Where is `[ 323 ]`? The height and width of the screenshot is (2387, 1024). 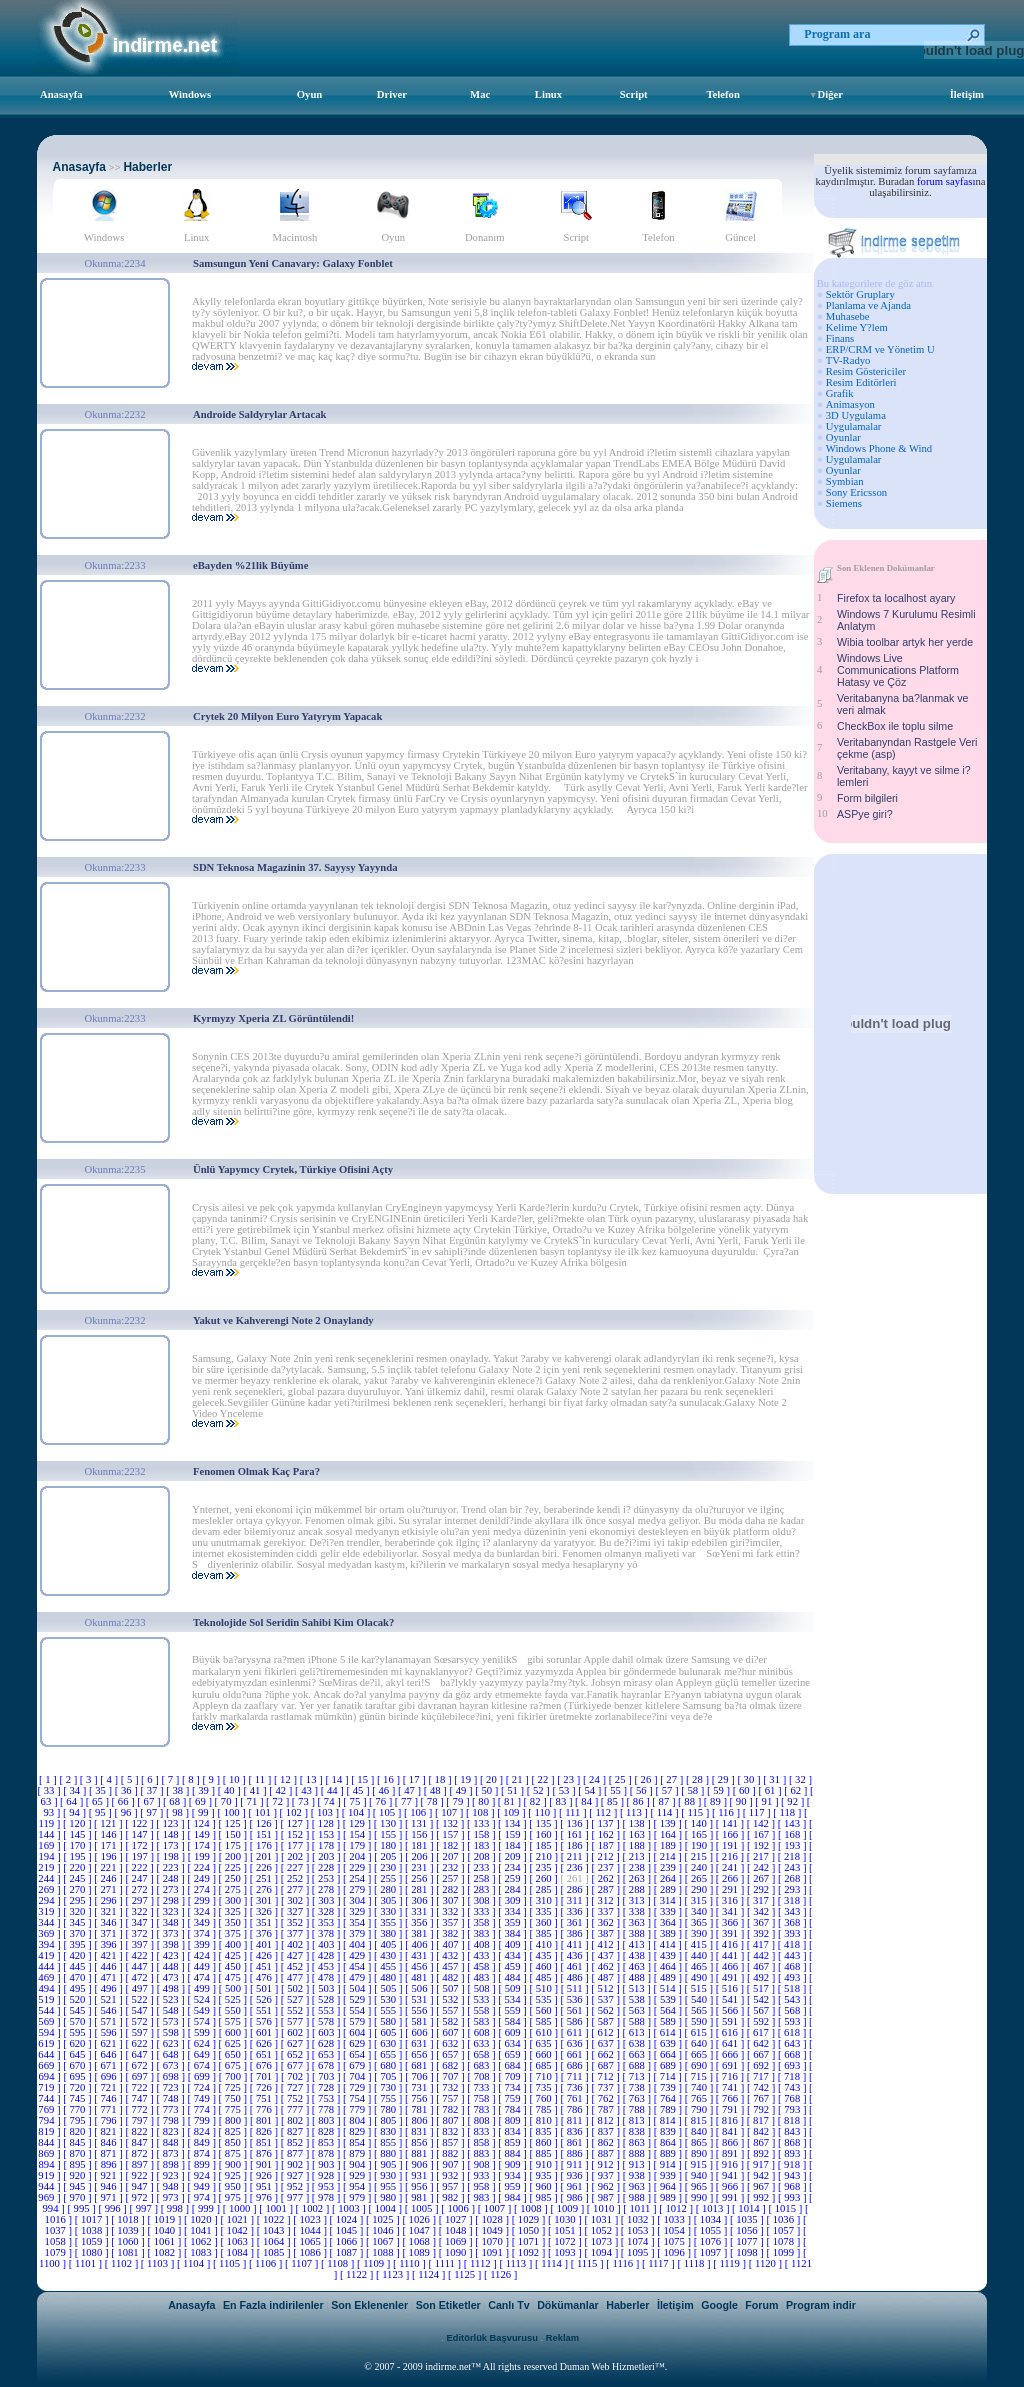
[ 323 ] is located at coordinates (171, 1911).